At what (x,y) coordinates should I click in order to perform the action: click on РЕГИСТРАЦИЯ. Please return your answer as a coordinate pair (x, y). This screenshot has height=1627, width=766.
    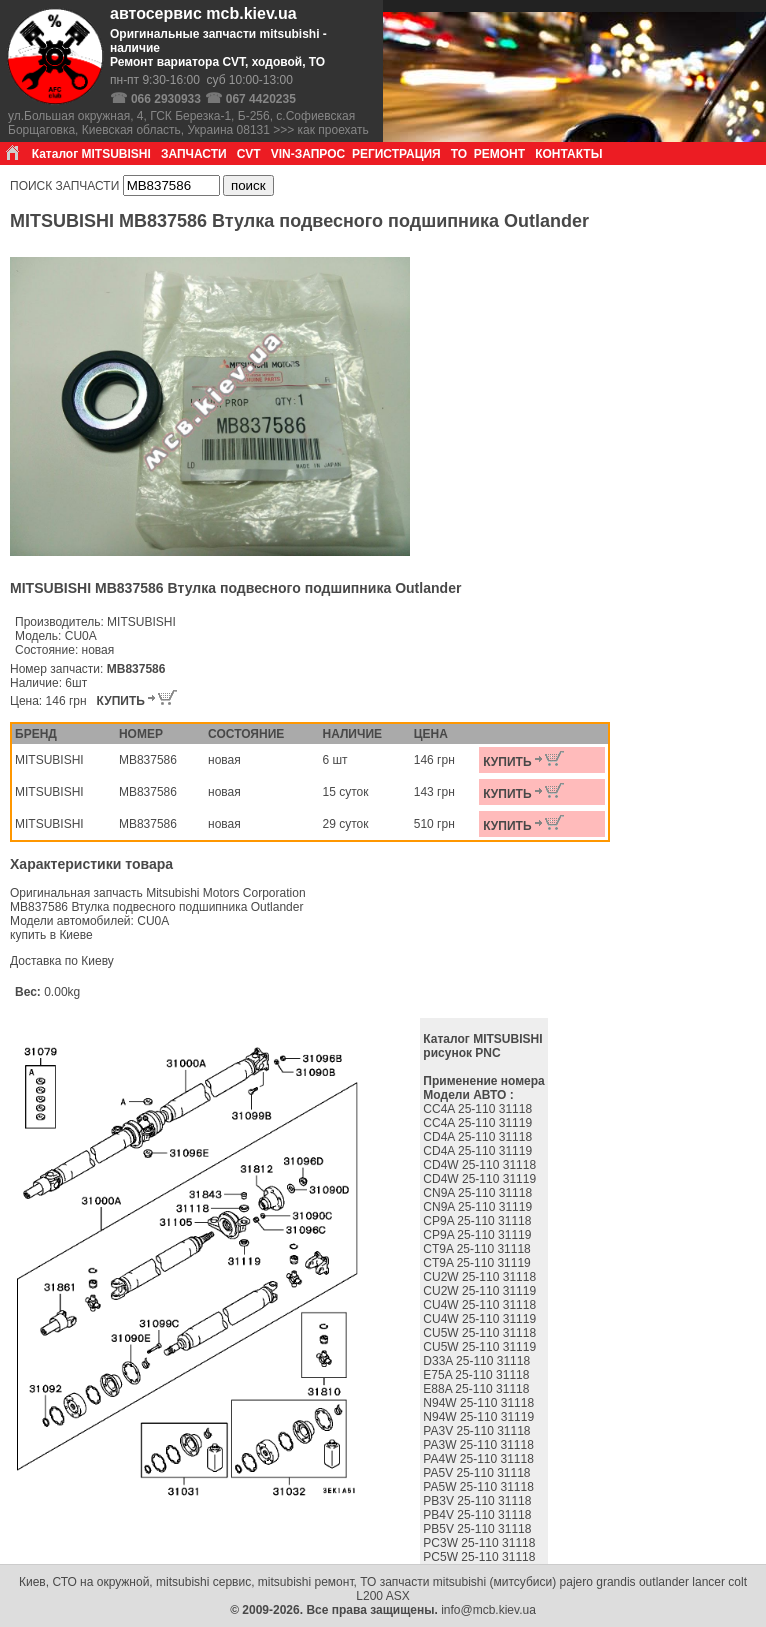
    Looking at the image, I should click on (396, 154).